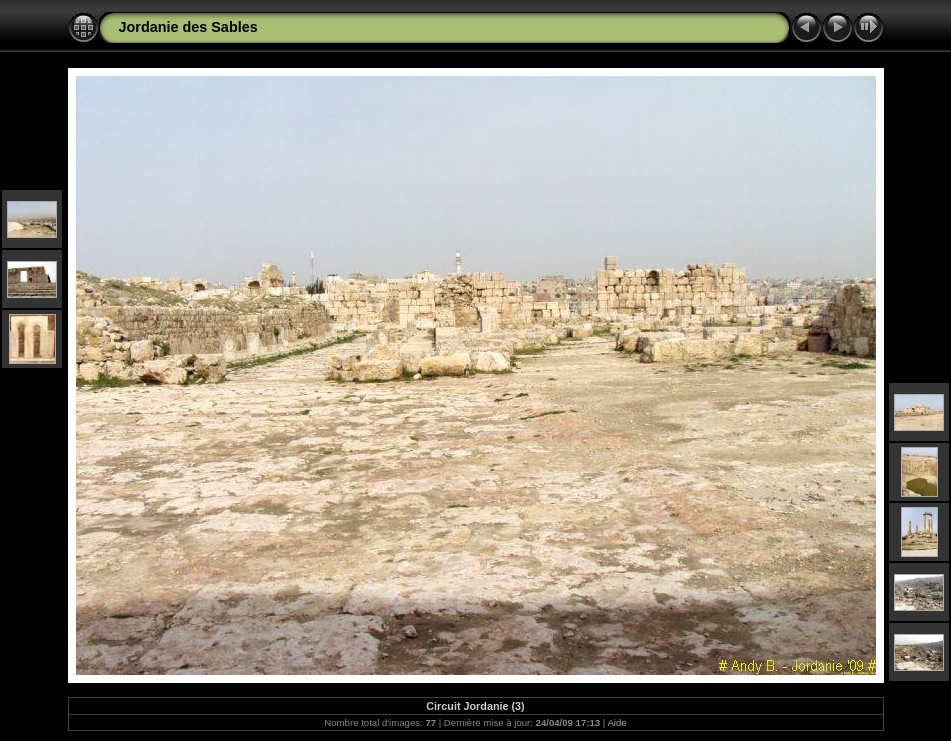 The image size is (951, 741). Describe the element at coordinates (616, 722) in the screenshot. I see `Aide` at that location.